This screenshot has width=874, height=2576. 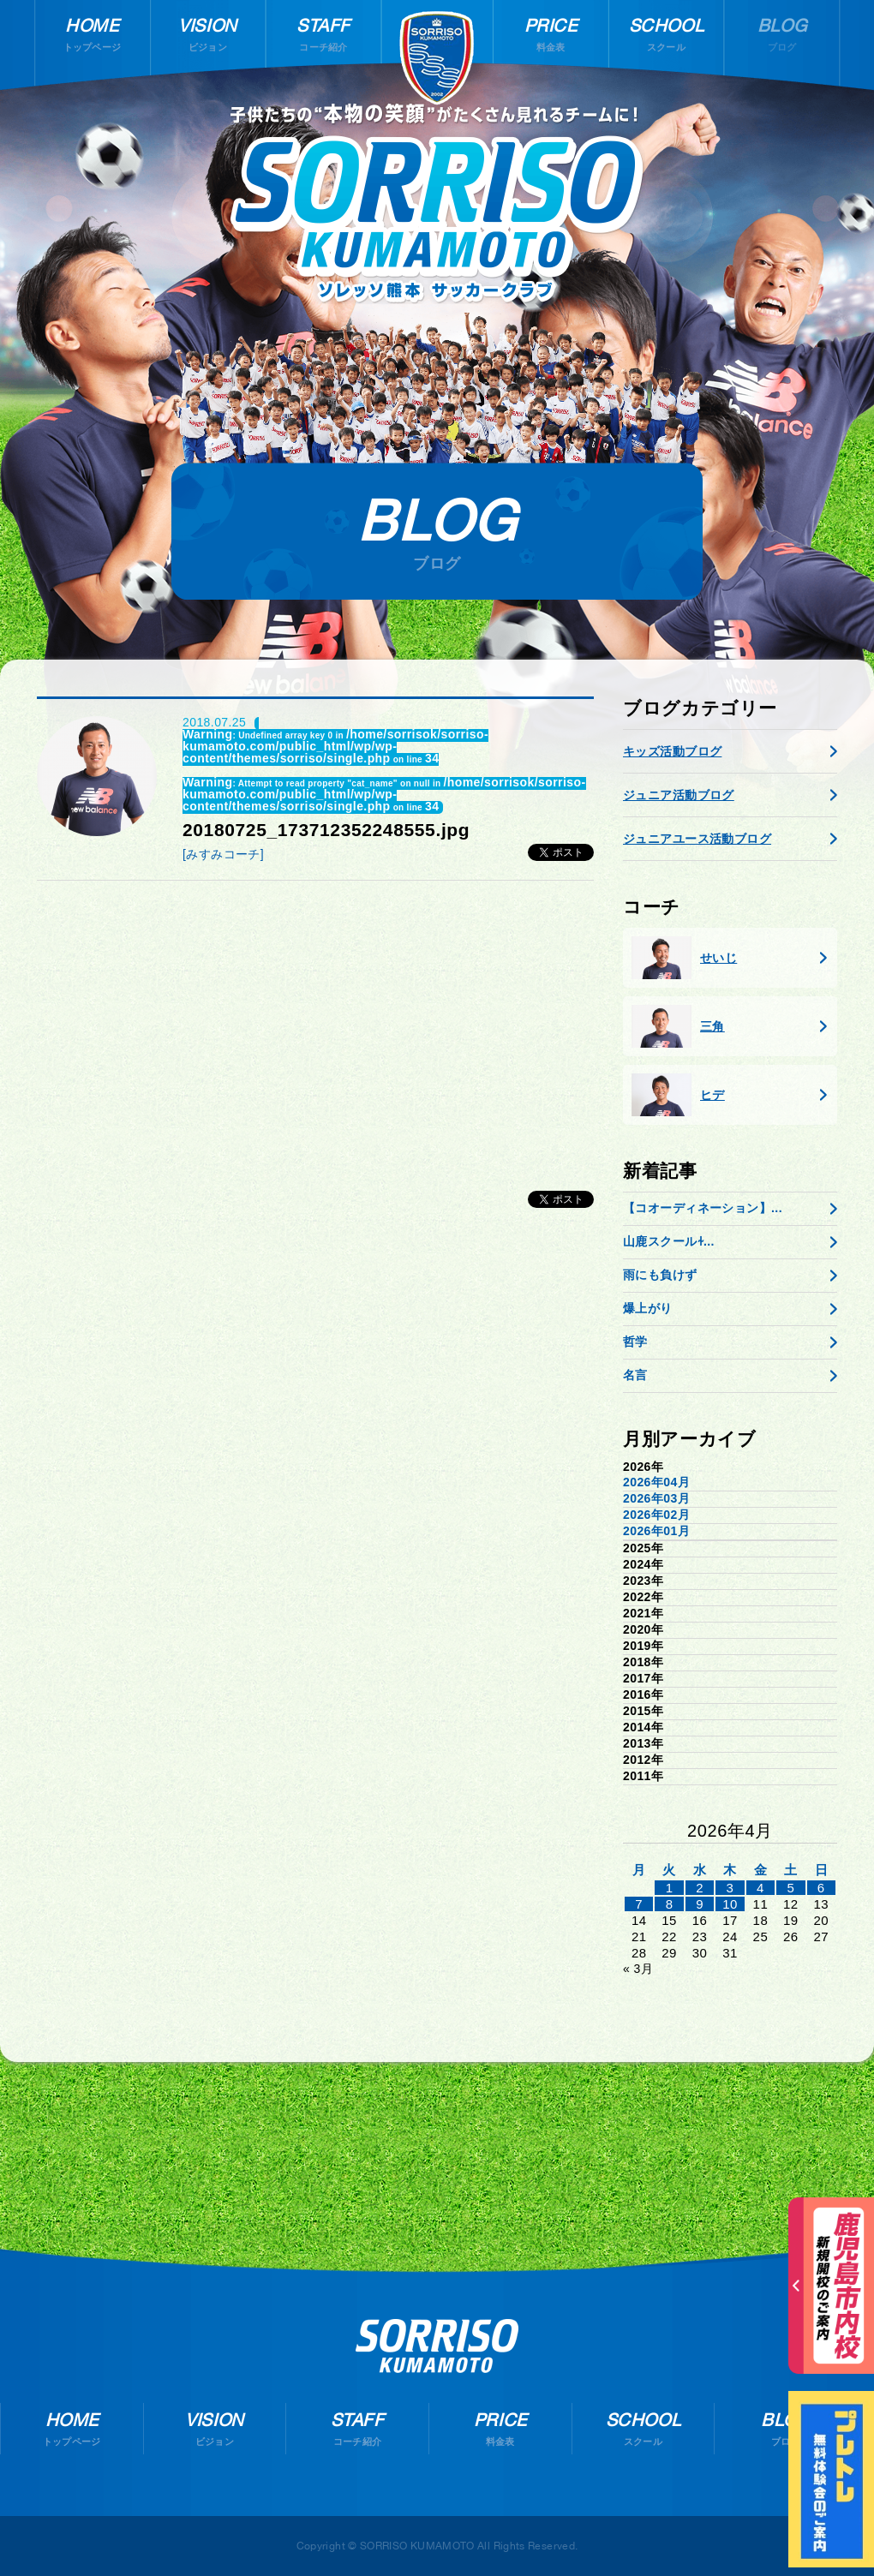 What do you see at coordinates (684, 957) in the screenshot?
I see `せいじ` at bounding box center [684, 957].